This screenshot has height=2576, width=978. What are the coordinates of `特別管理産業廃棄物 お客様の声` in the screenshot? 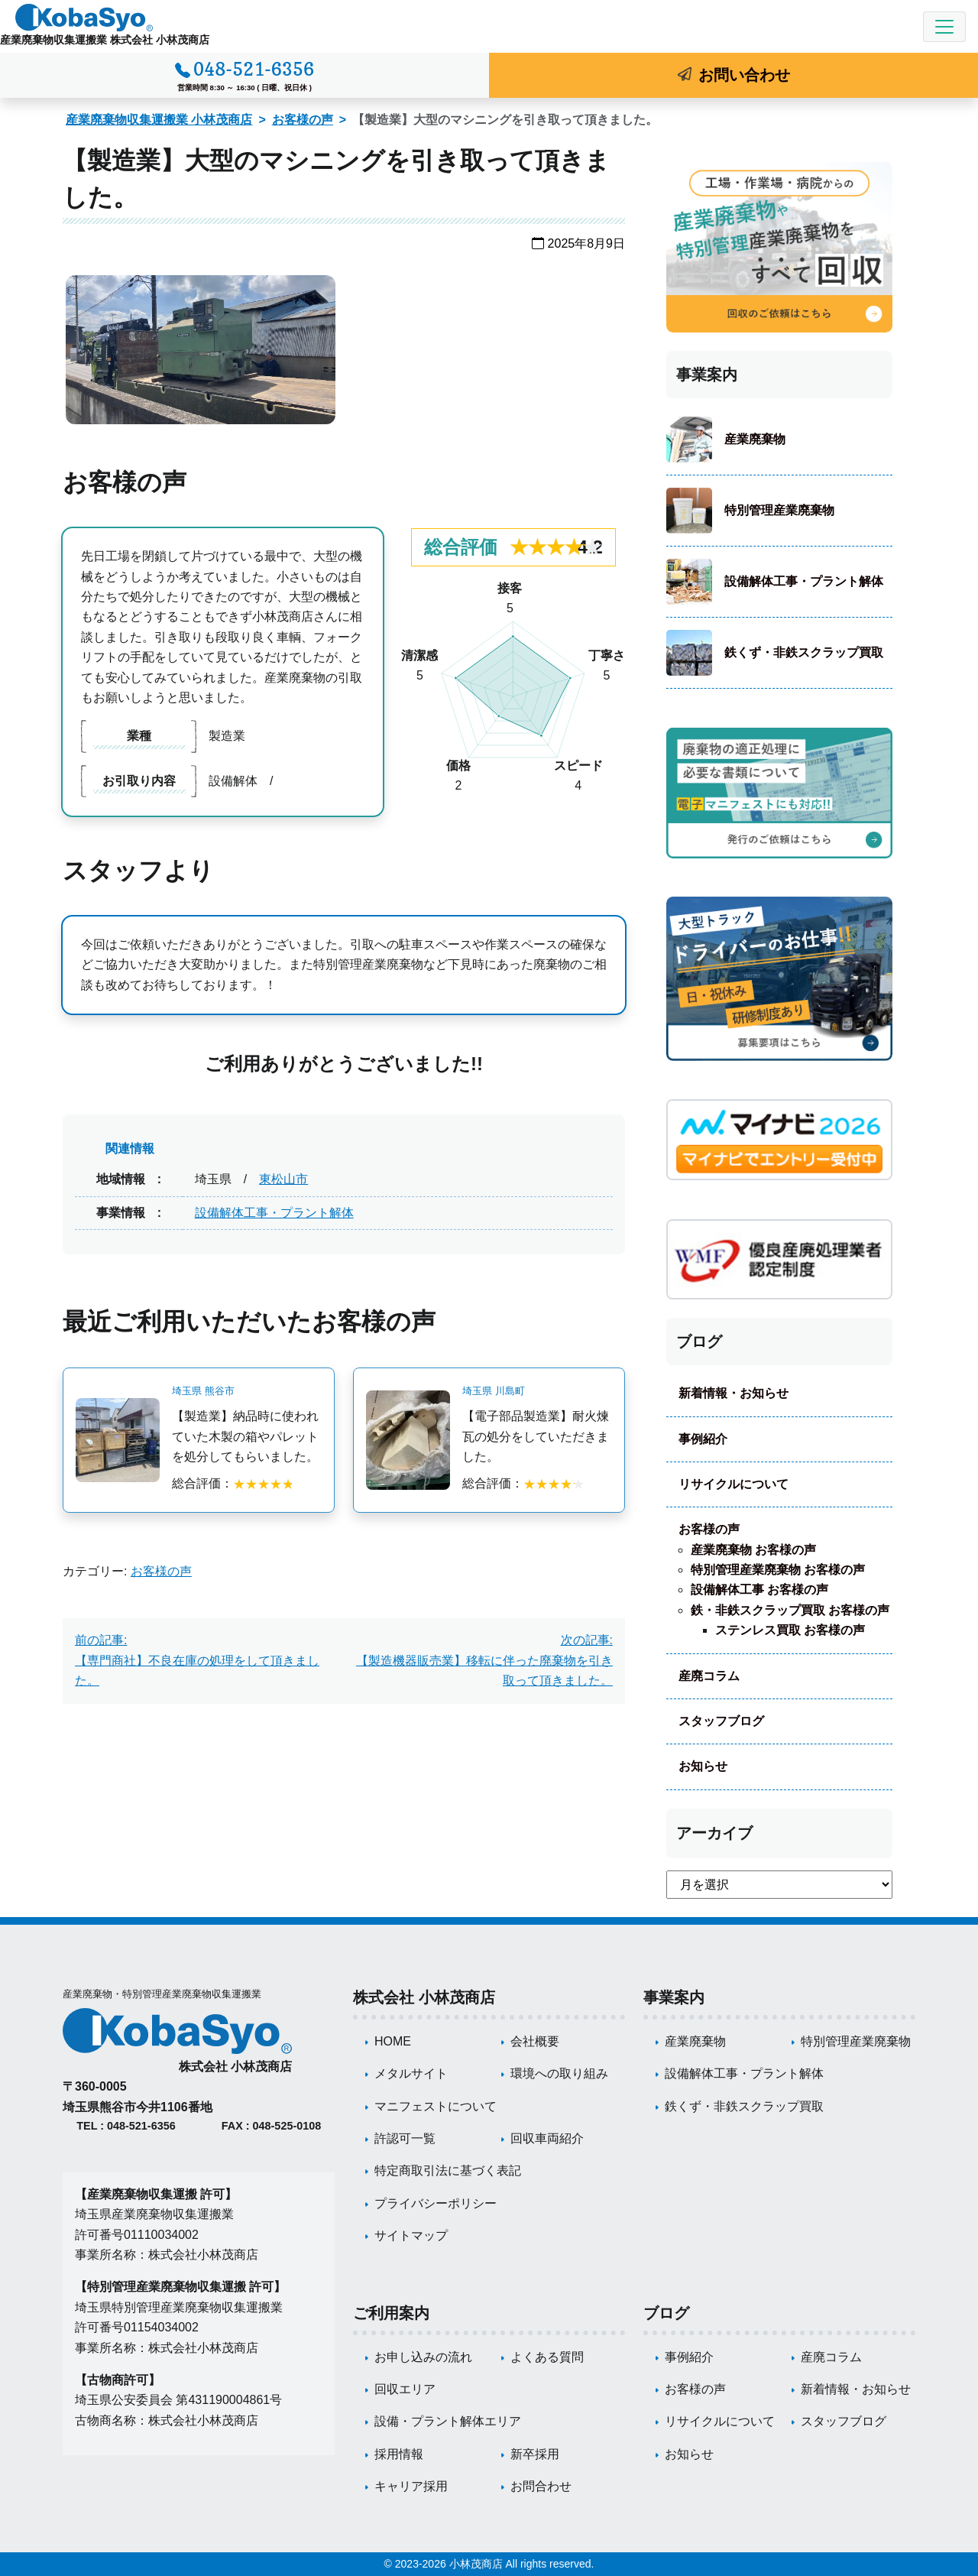 It's located at (778, 1569).